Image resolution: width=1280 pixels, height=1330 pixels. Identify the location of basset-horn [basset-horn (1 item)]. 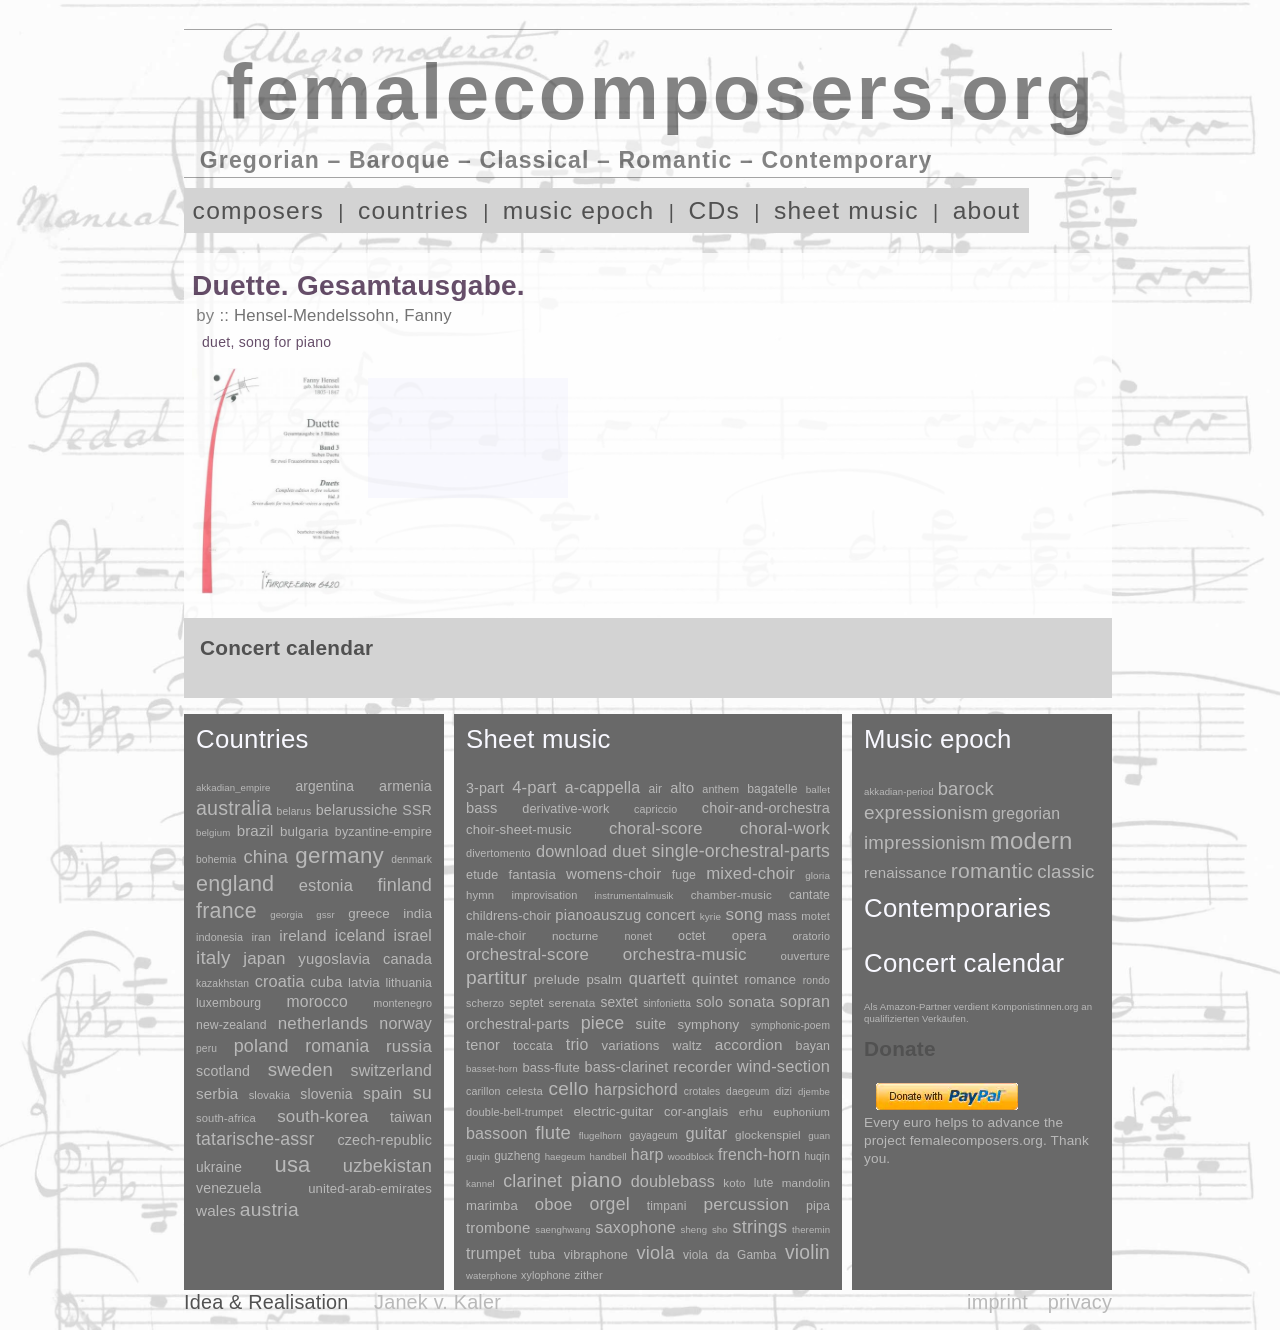
(492, 1068).